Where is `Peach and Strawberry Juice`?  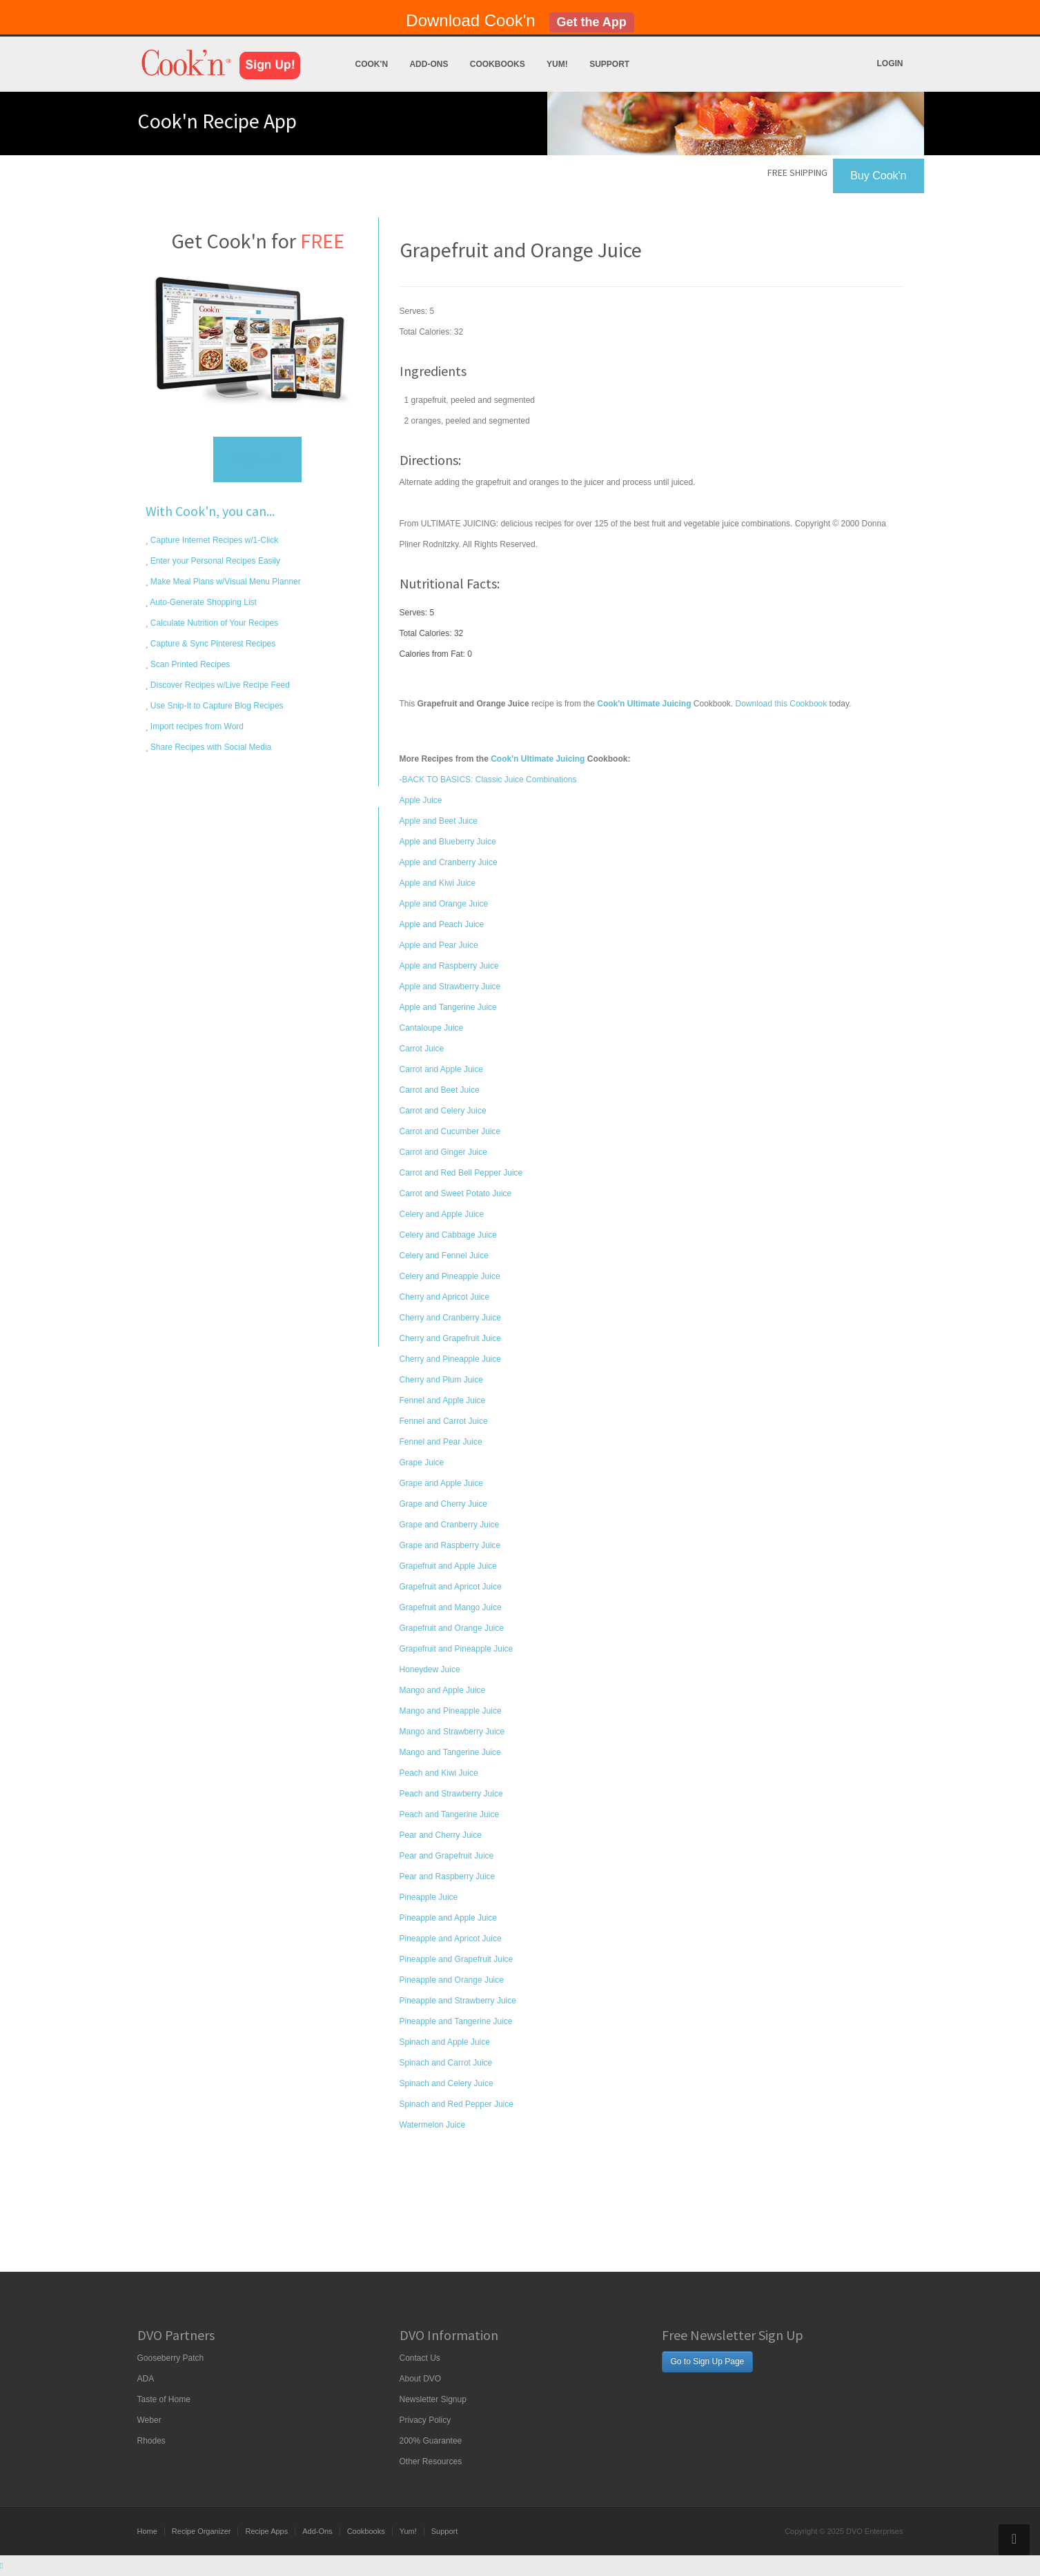 Peach and Strawberry Juice is located at coordinates (451, 1794).